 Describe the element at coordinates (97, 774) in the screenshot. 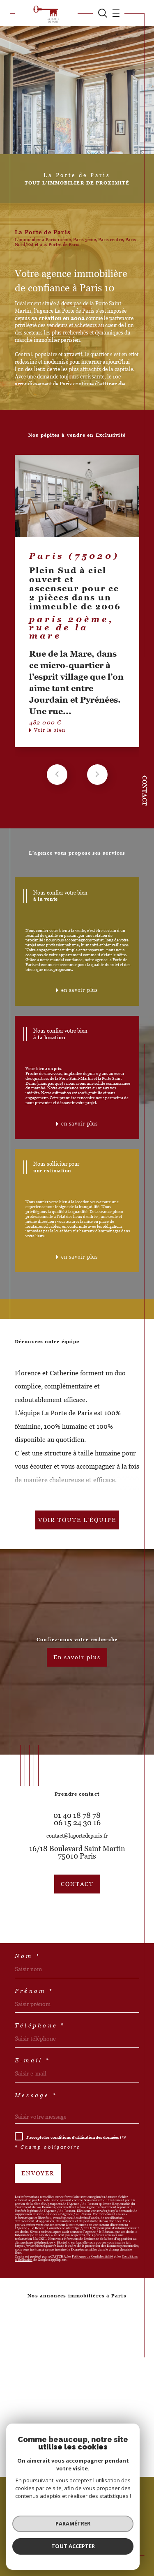

I see `[button]` at that location.